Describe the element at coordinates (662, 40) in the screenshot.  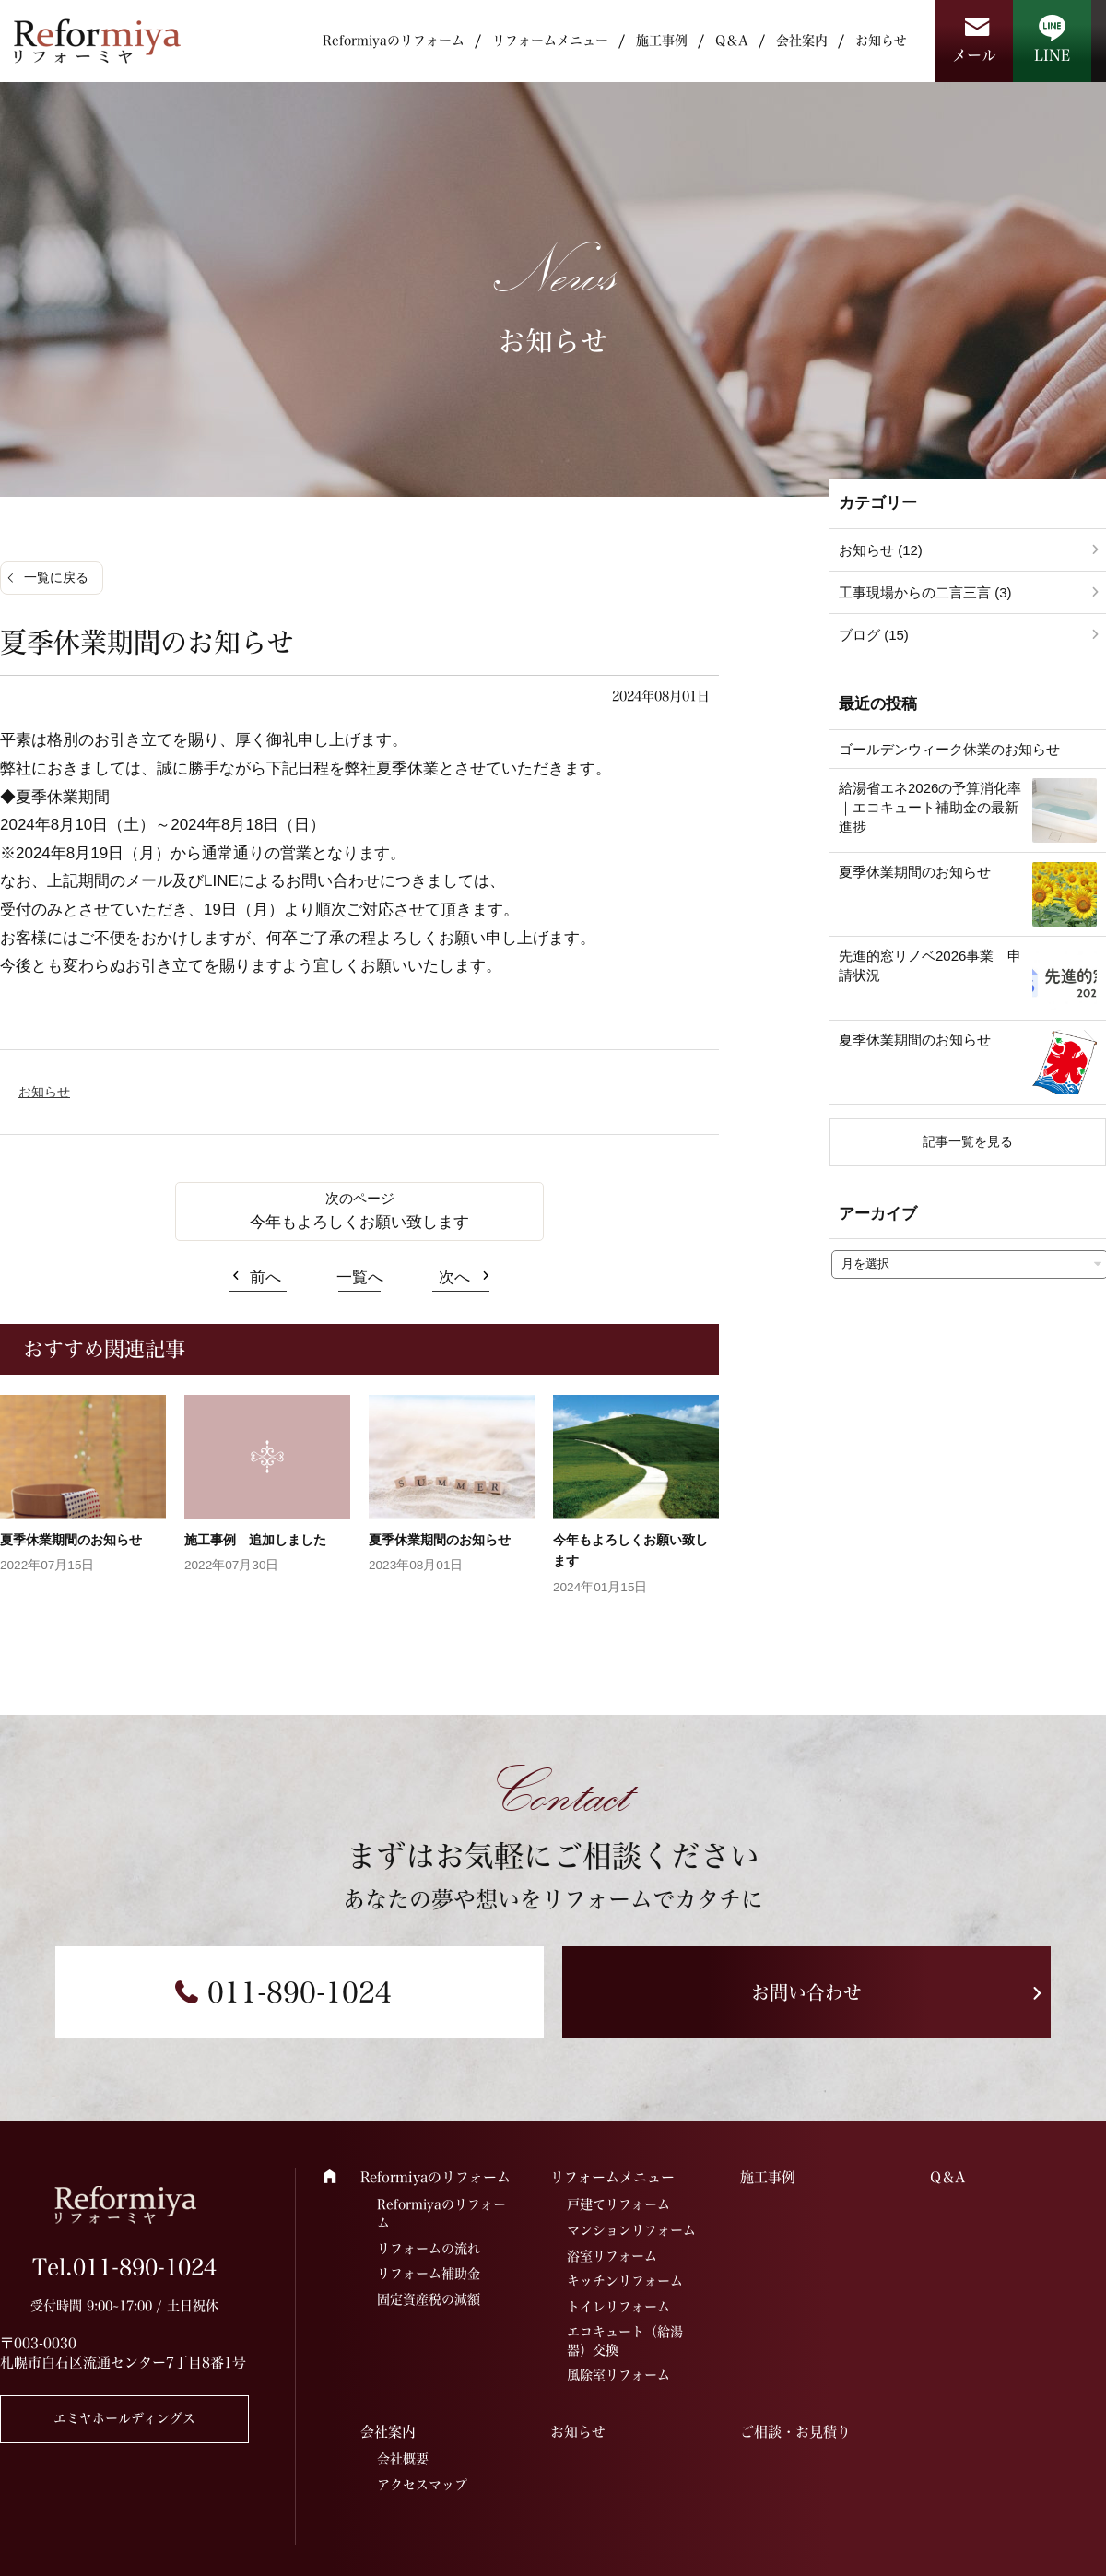
I see `施工事例` at that location.